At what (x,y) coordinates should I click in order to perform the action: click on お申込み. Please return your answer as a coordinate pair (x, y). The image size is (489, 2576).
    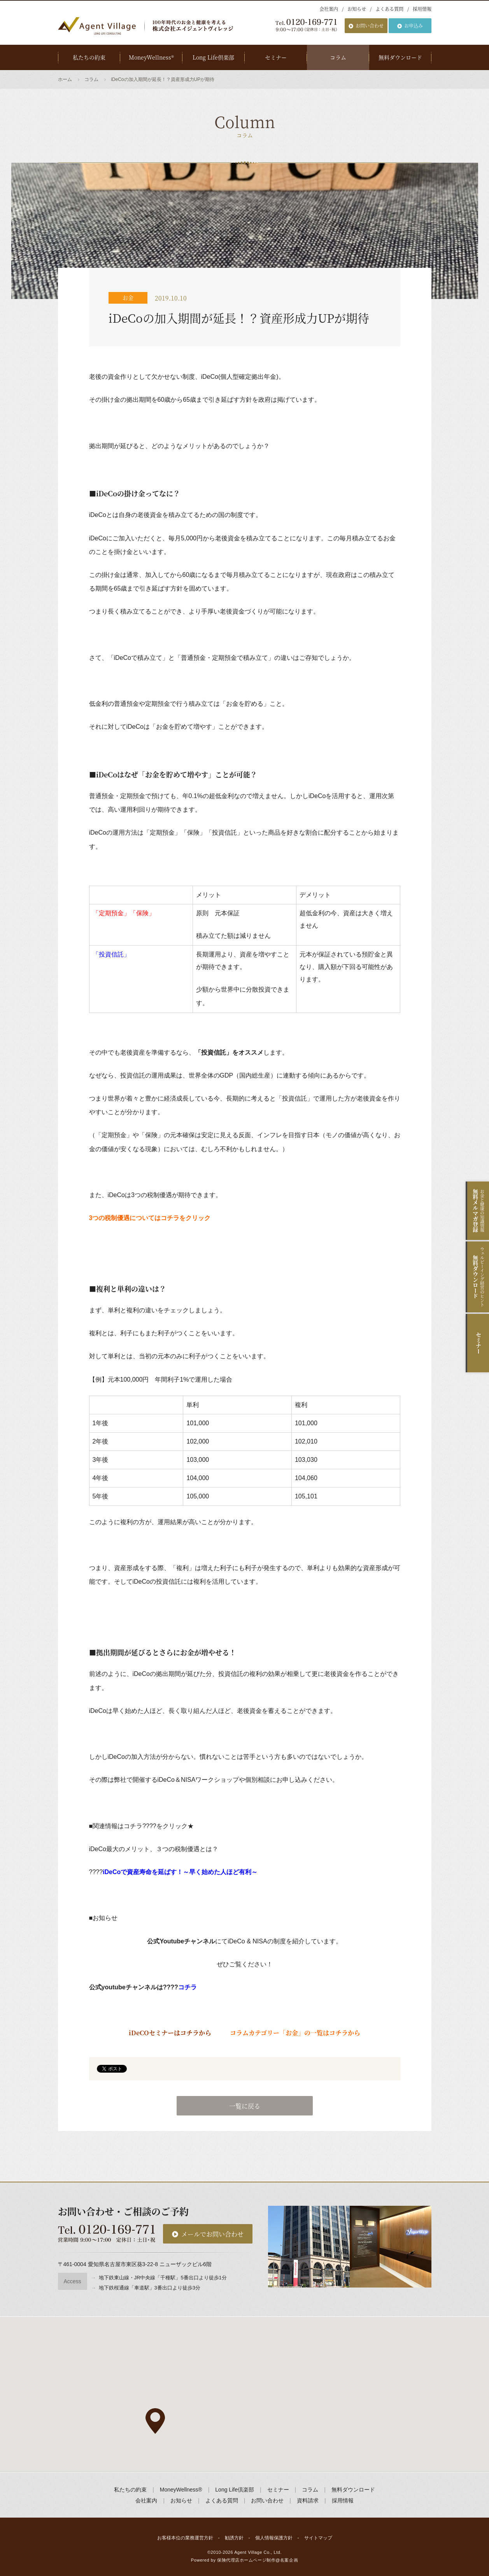
    Looking at the image, I should click on (413, 25).